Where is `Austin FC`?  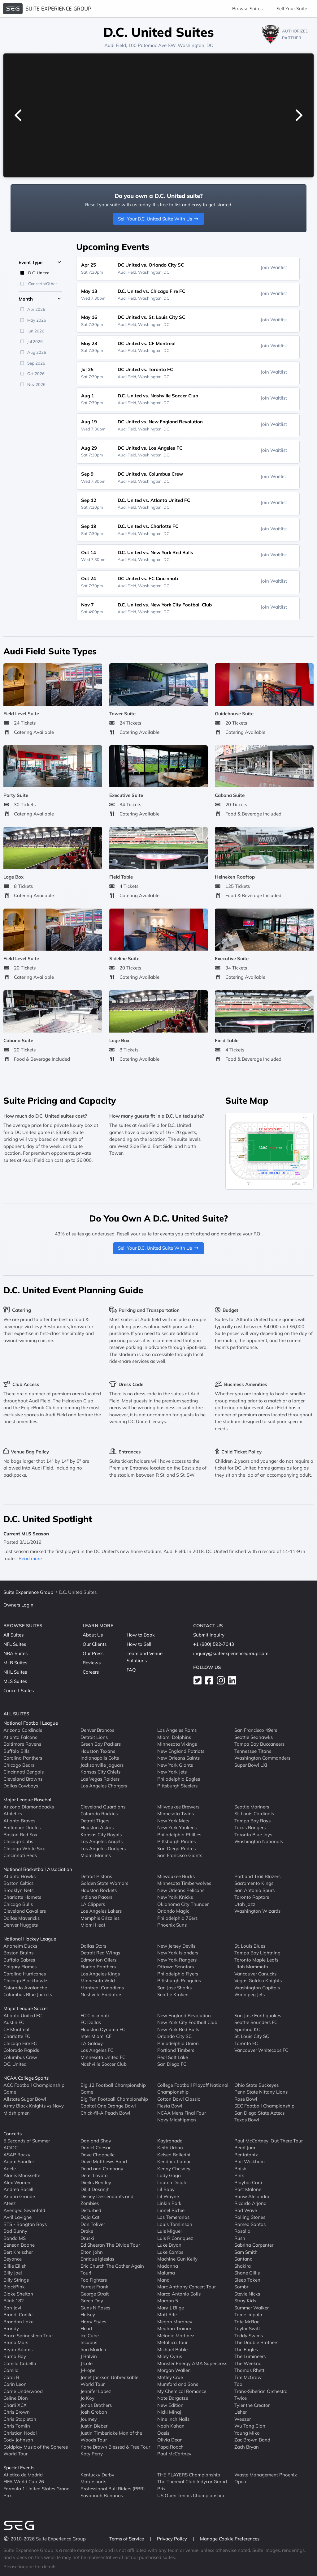 Austin FC is located at coordinates (13, 2022).